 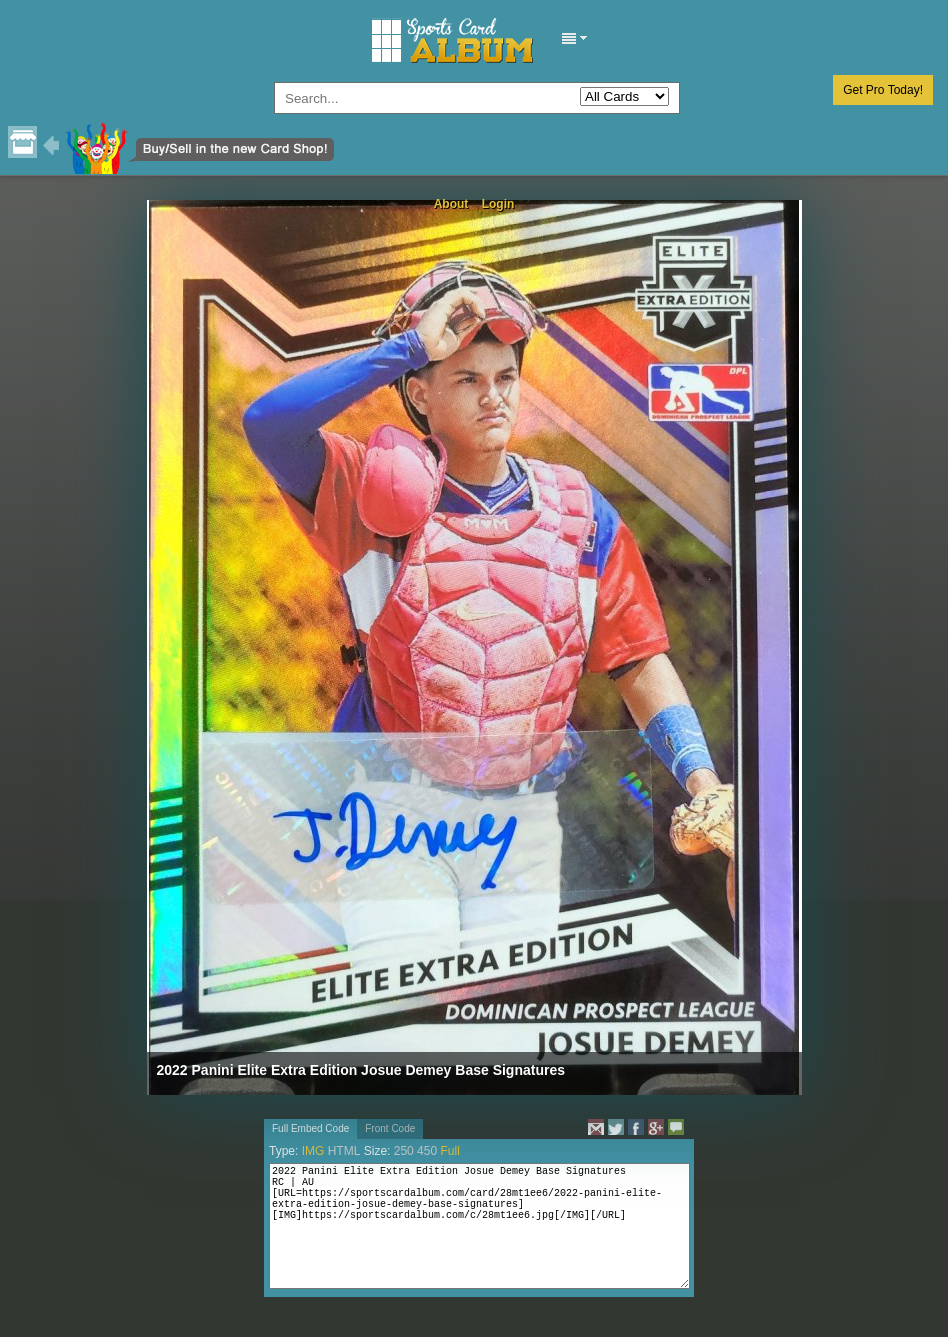 I want to click on HTML, so click(x=344, y=1151).